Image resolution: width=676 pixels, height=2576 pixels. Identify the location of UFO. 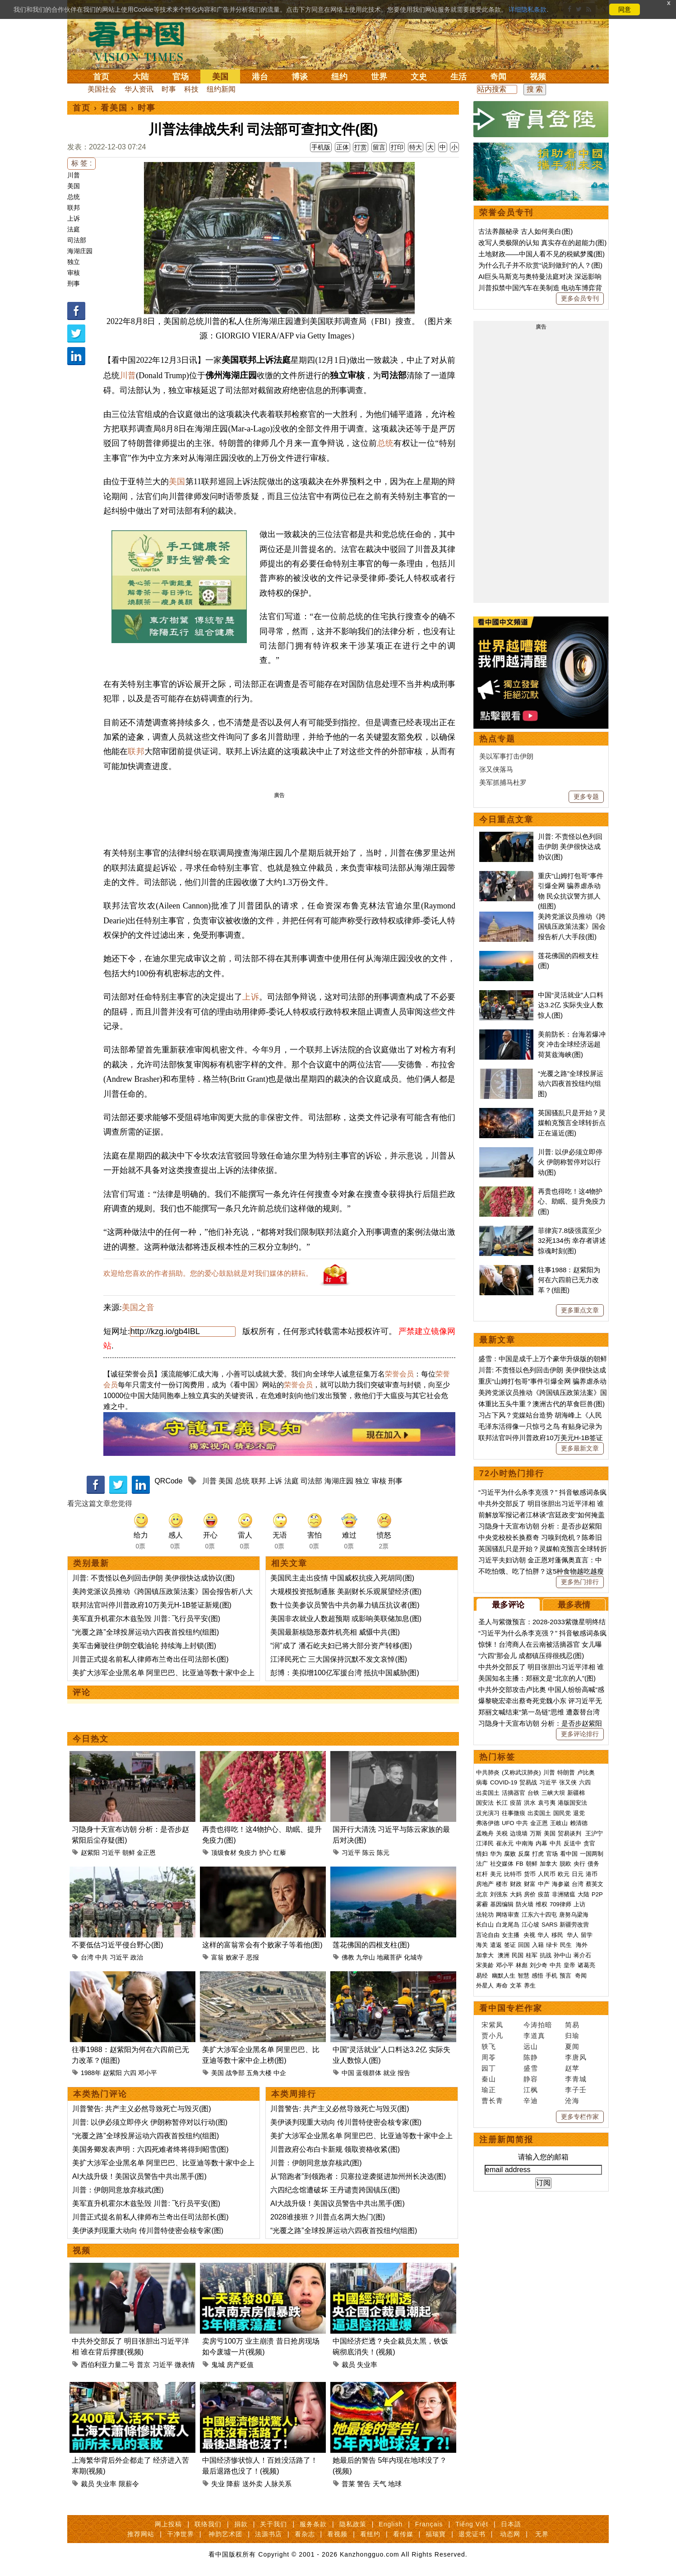
(508, 1823).